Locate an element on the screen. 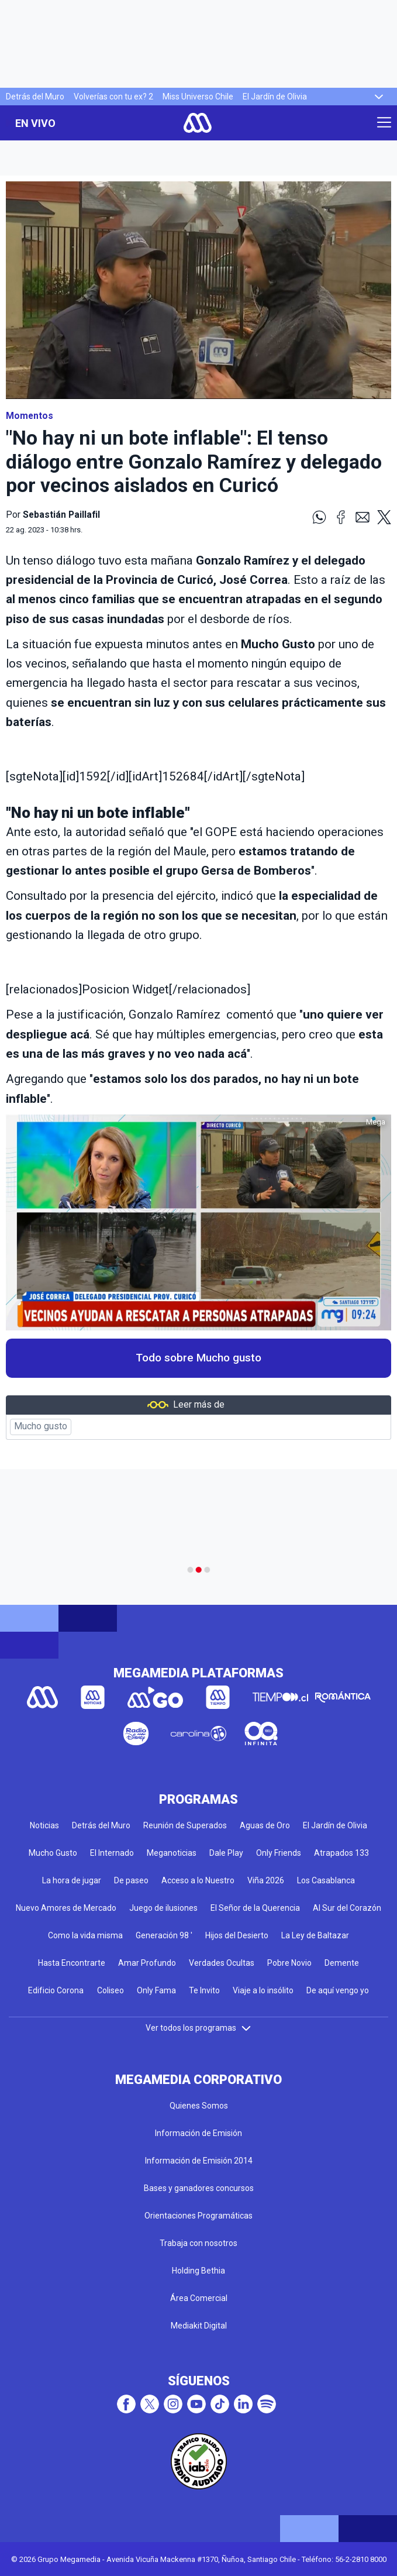 Image resolution: width=397 pixels, height=2576 pixels. Meganoticias is located at coordinates (171, 1853).